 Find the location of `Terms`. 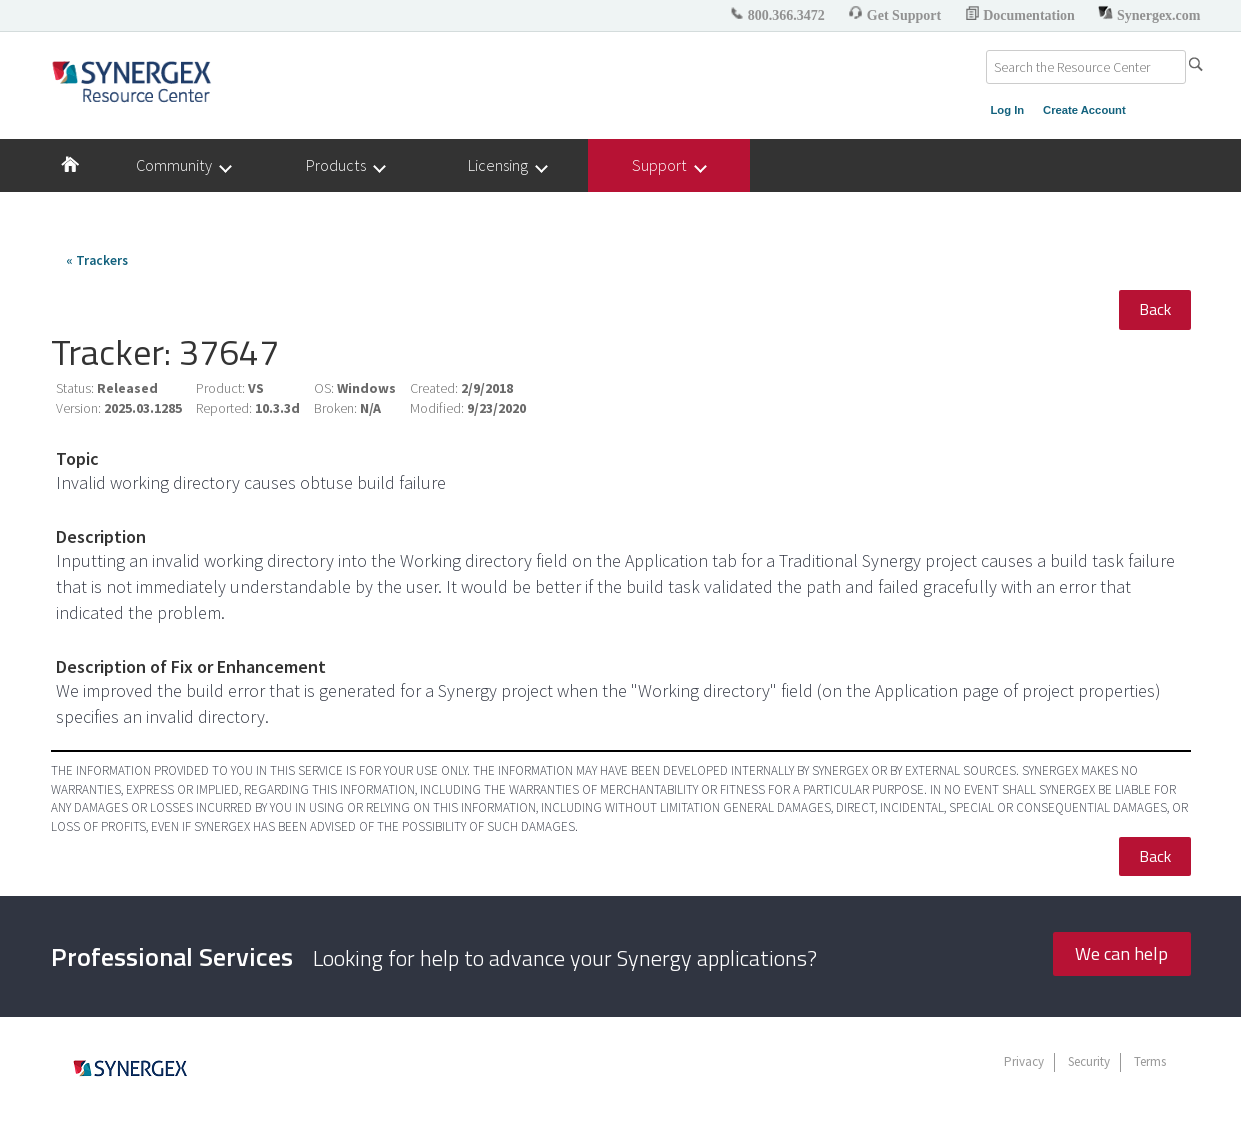

Terms is located at coordinates (1150, 1061).